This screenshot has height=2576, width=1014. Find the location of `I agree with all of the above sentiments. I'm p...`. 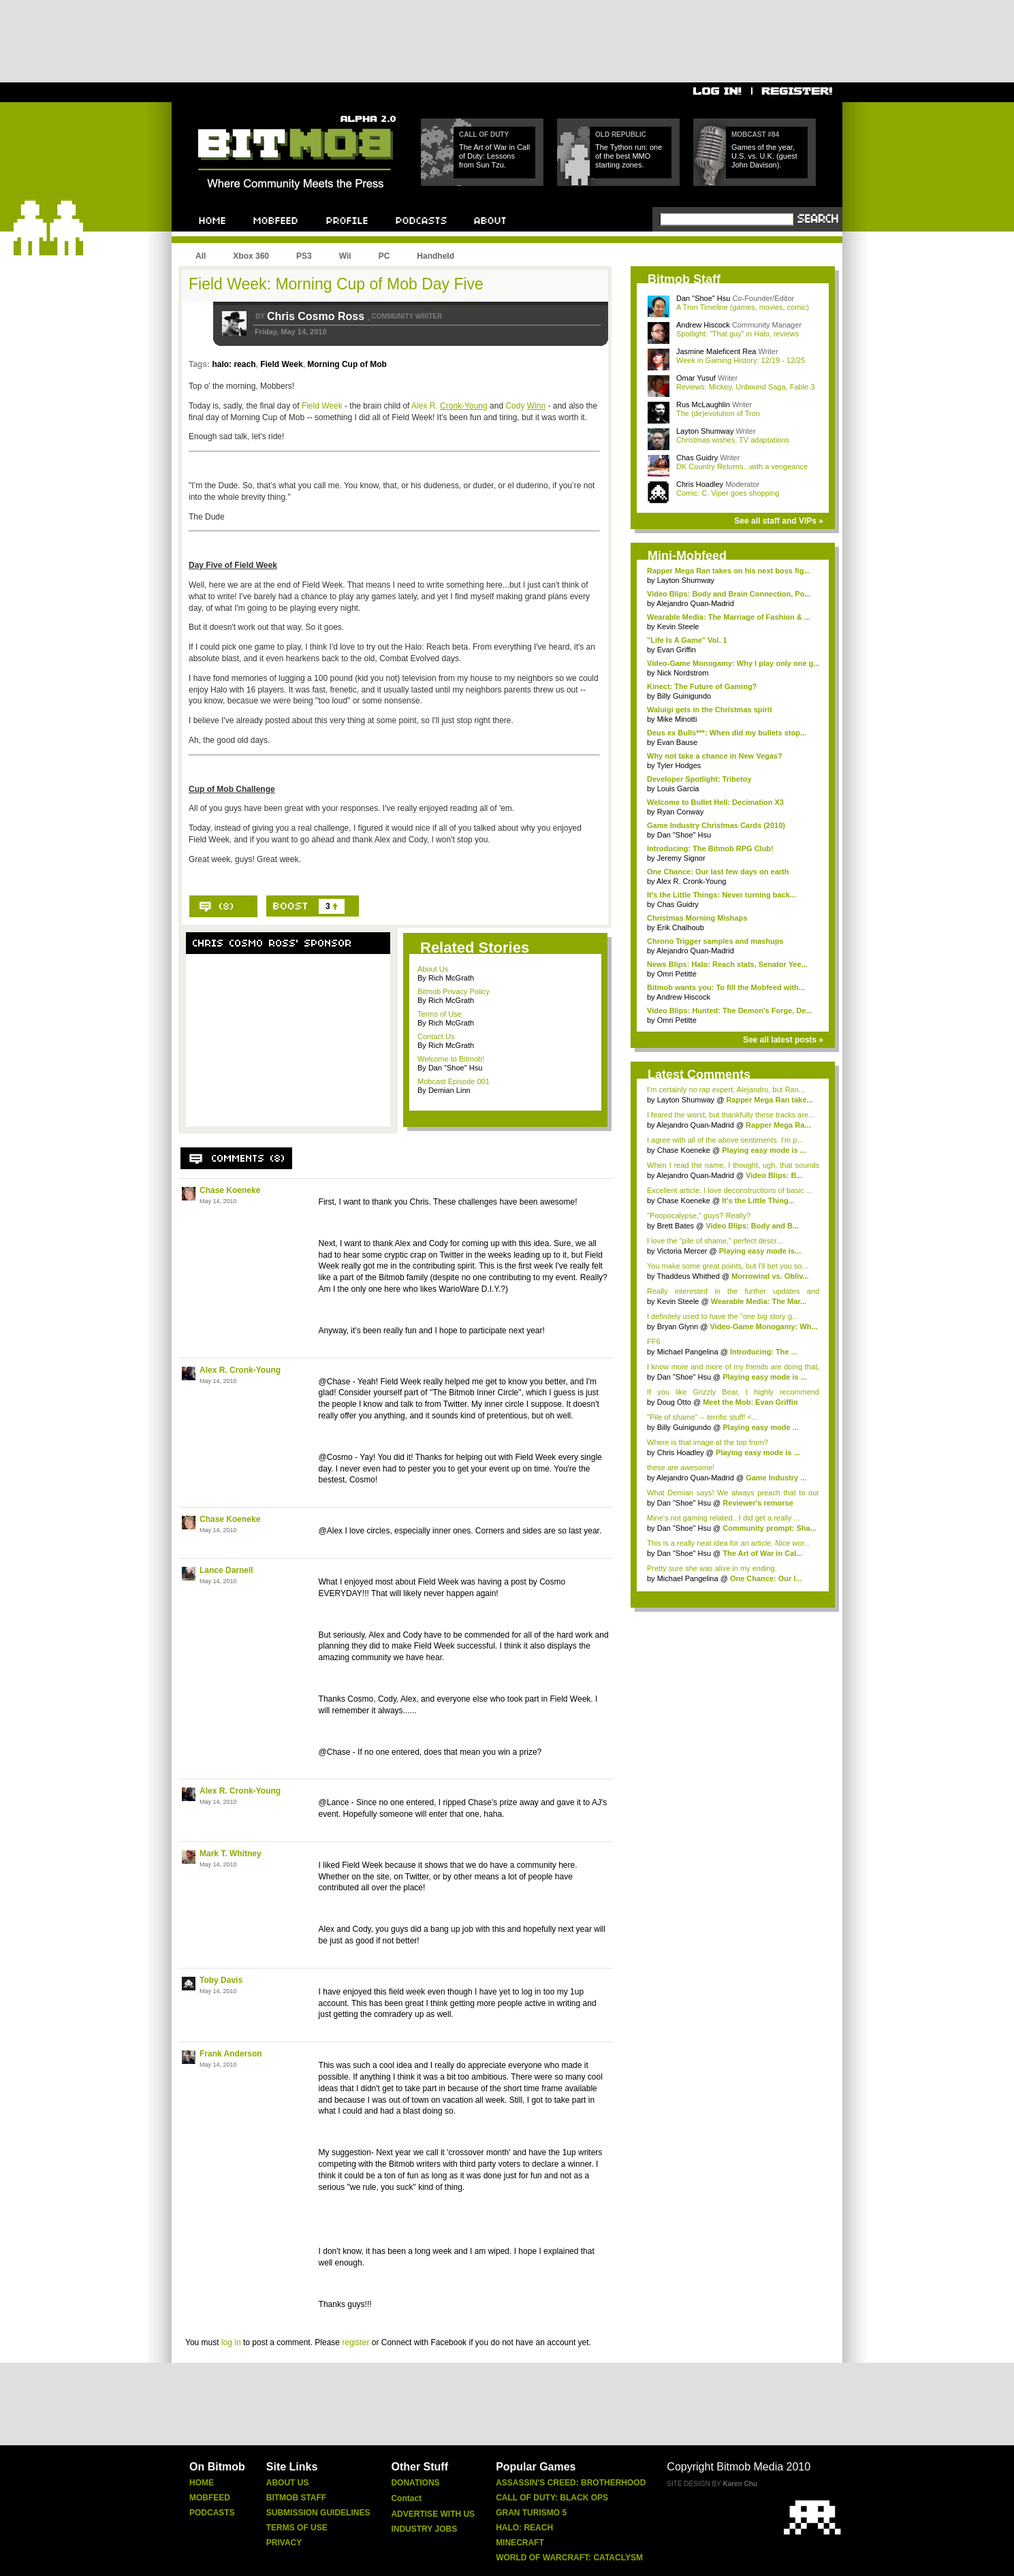

I agree with all of the above sentiments. I'm p... is located at coordinates (725, 1140).